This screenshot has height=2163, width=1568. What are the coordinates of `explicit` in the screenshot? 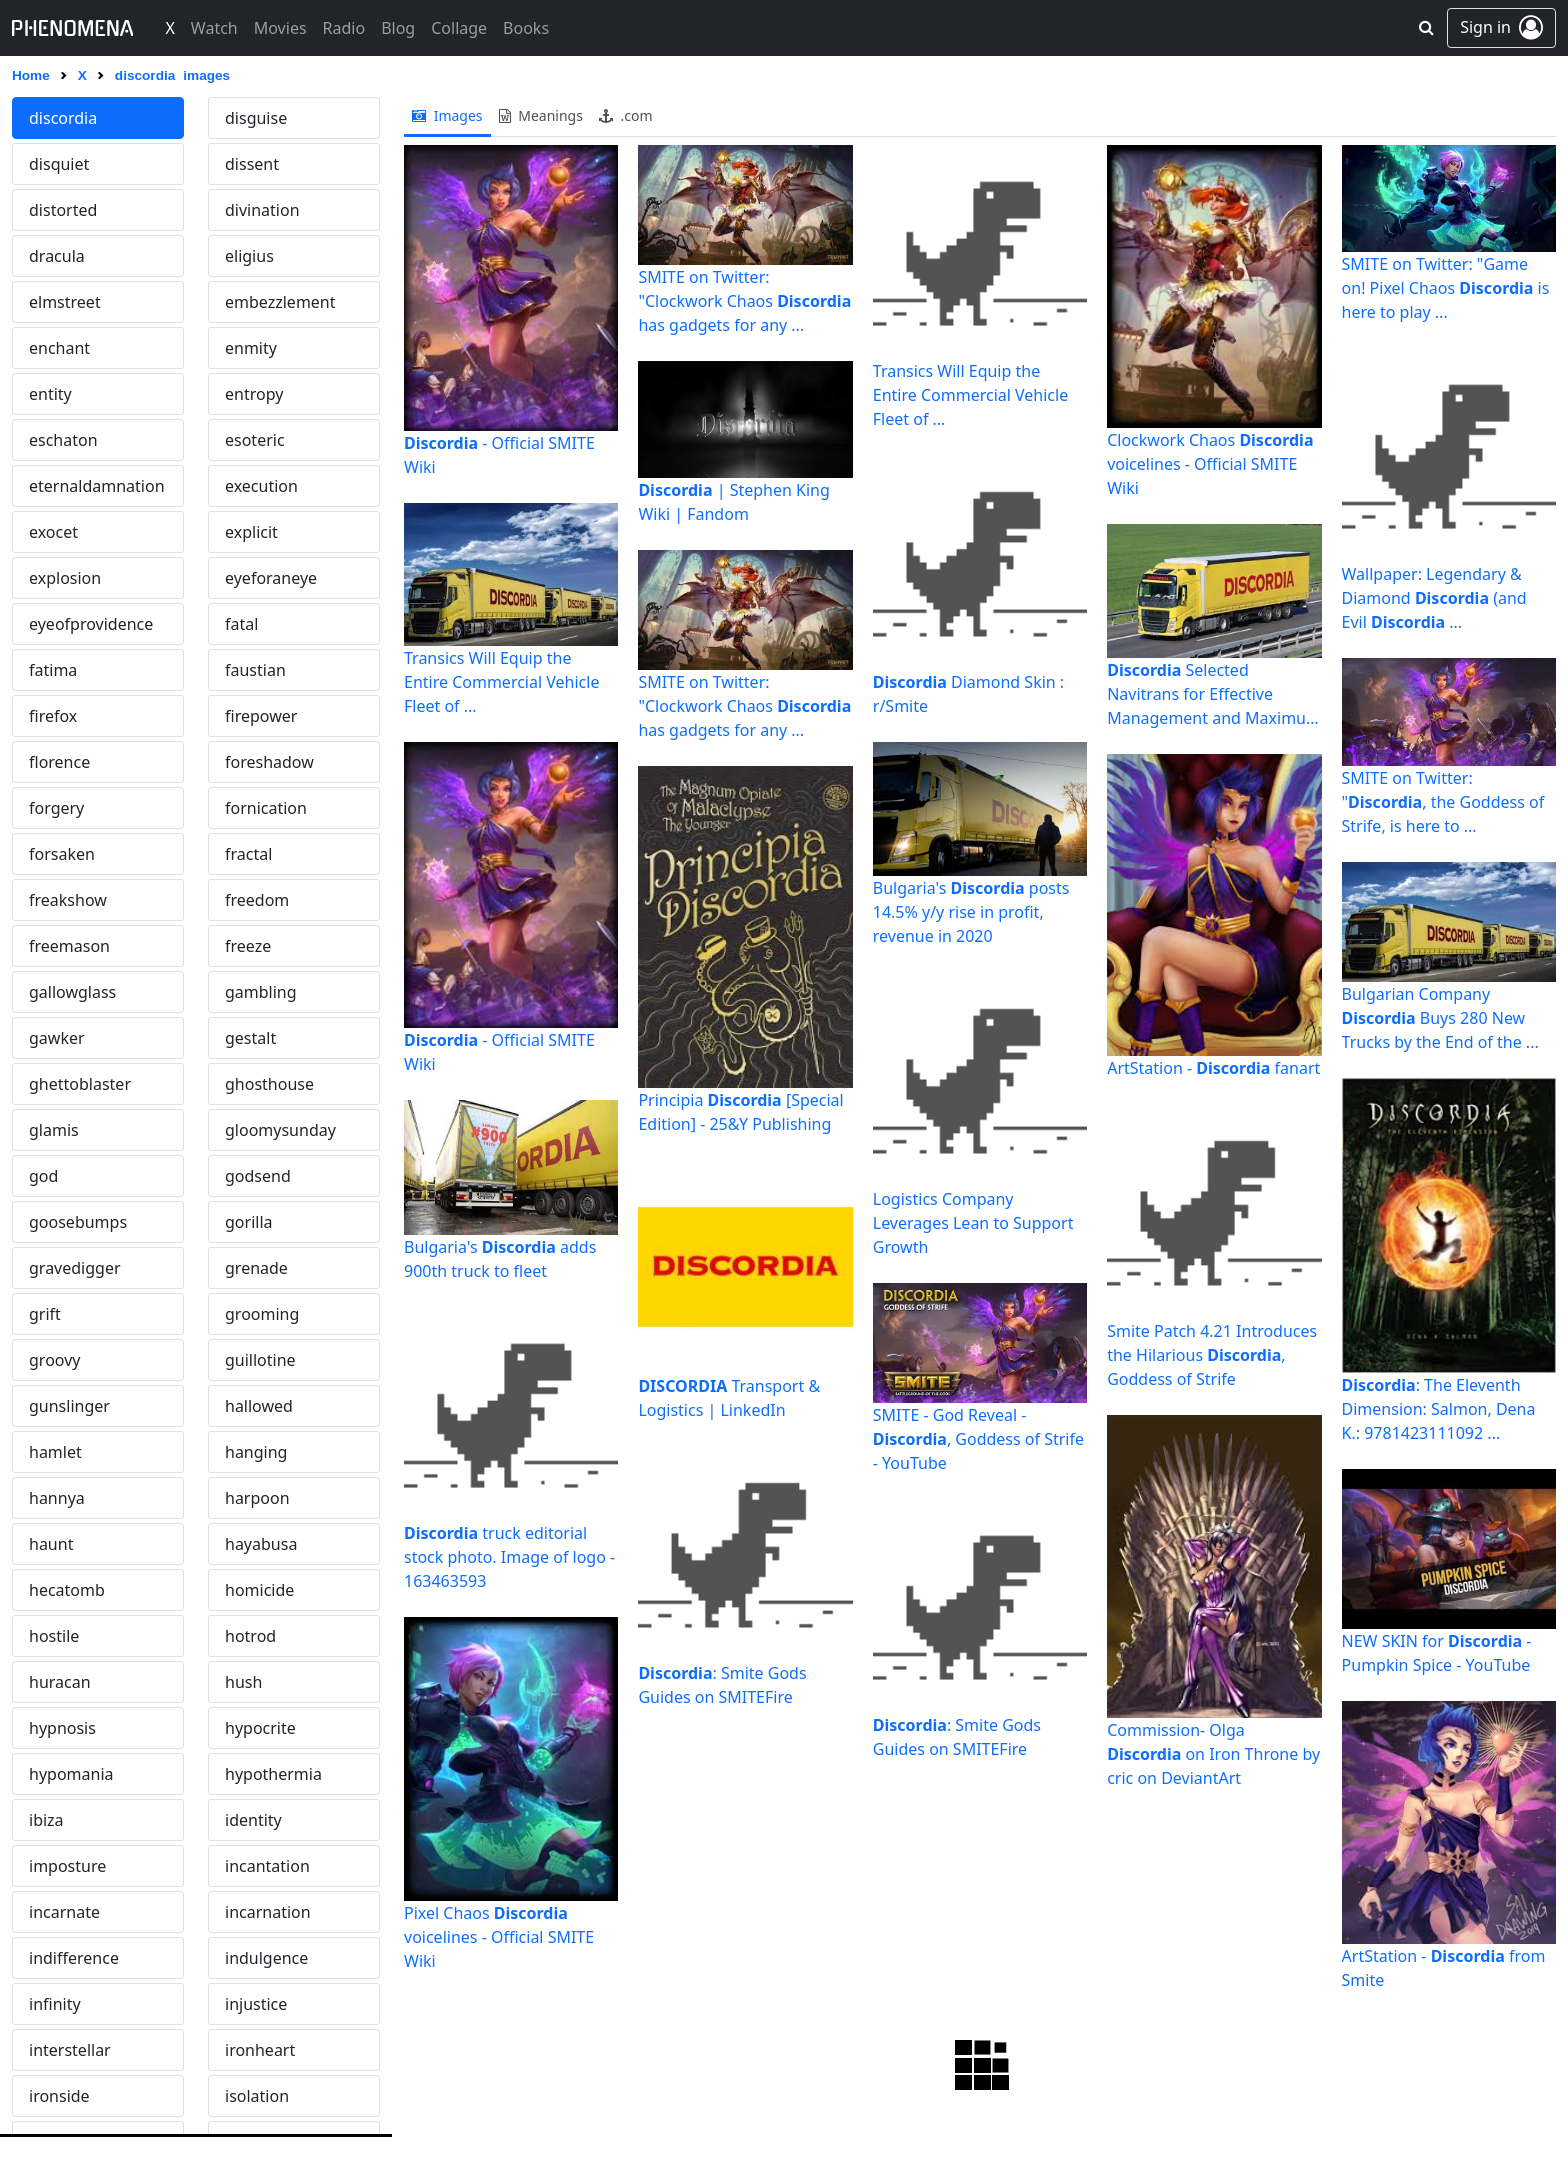 It's located at (251, 532).